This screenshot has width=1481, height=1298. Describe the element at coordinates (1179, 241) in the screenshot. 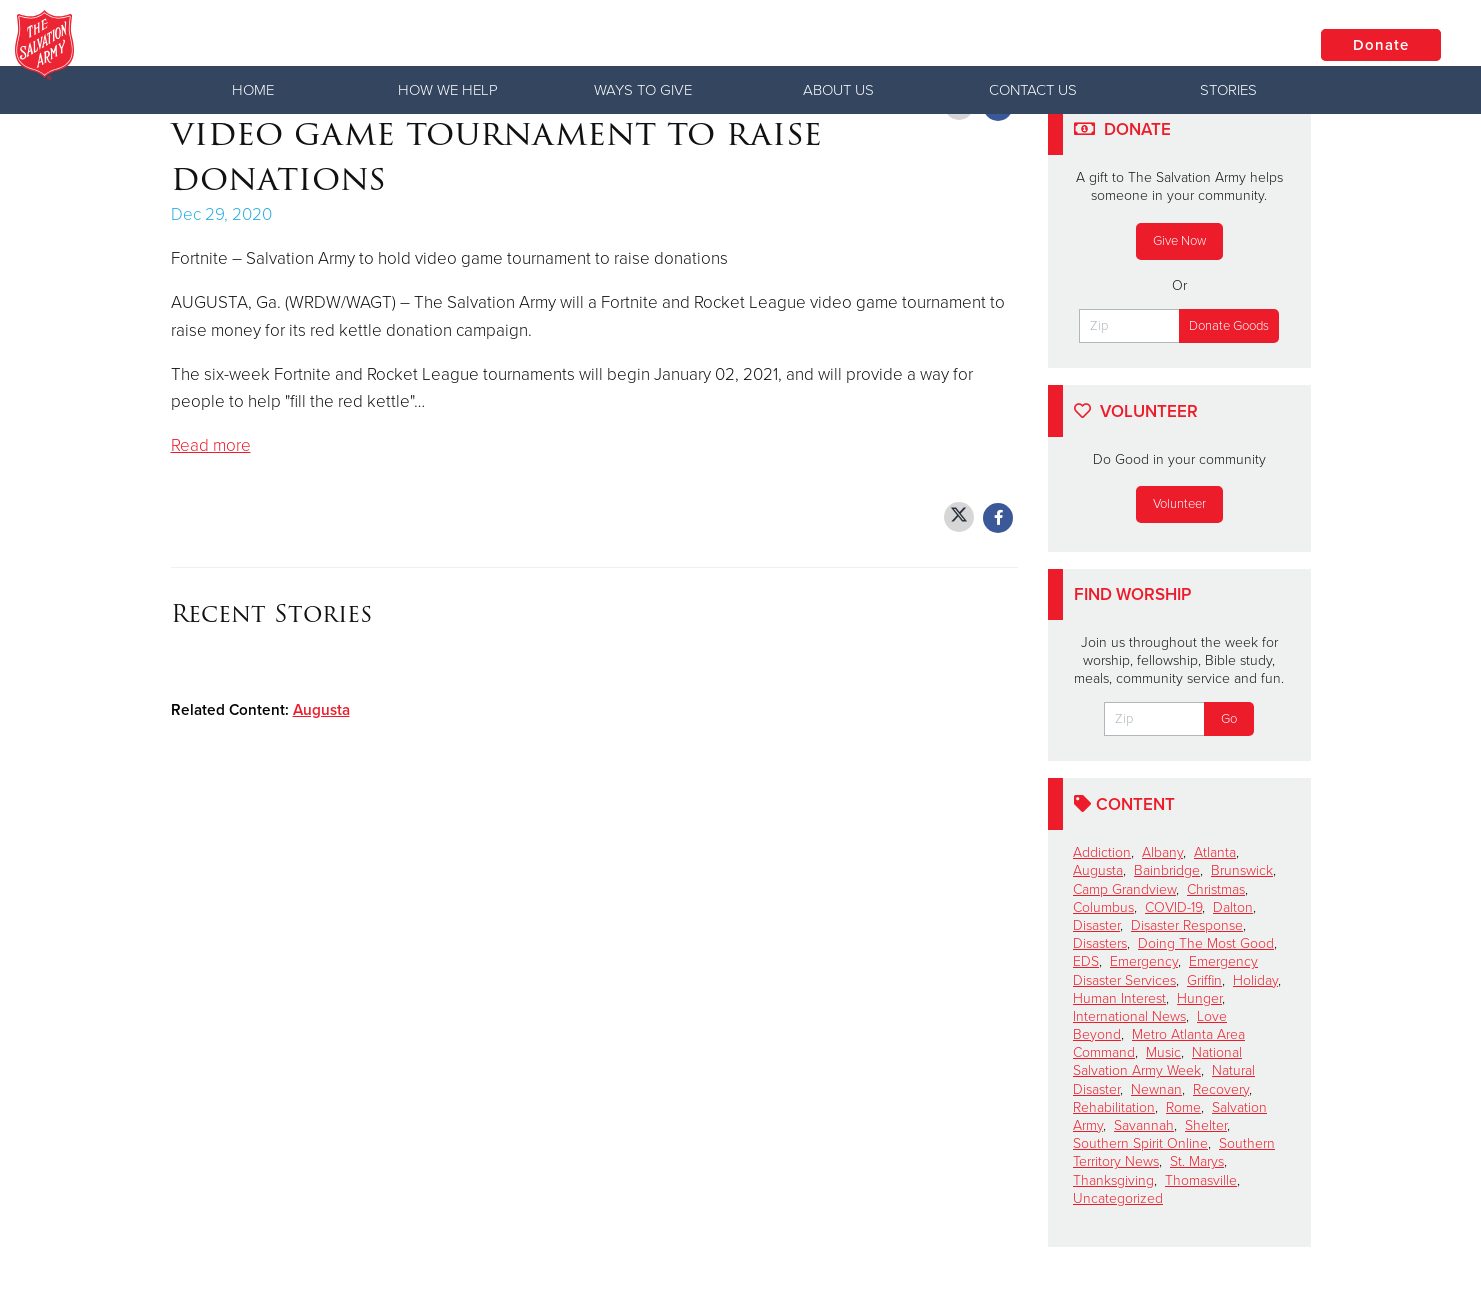

I see `Give Now` at that location.